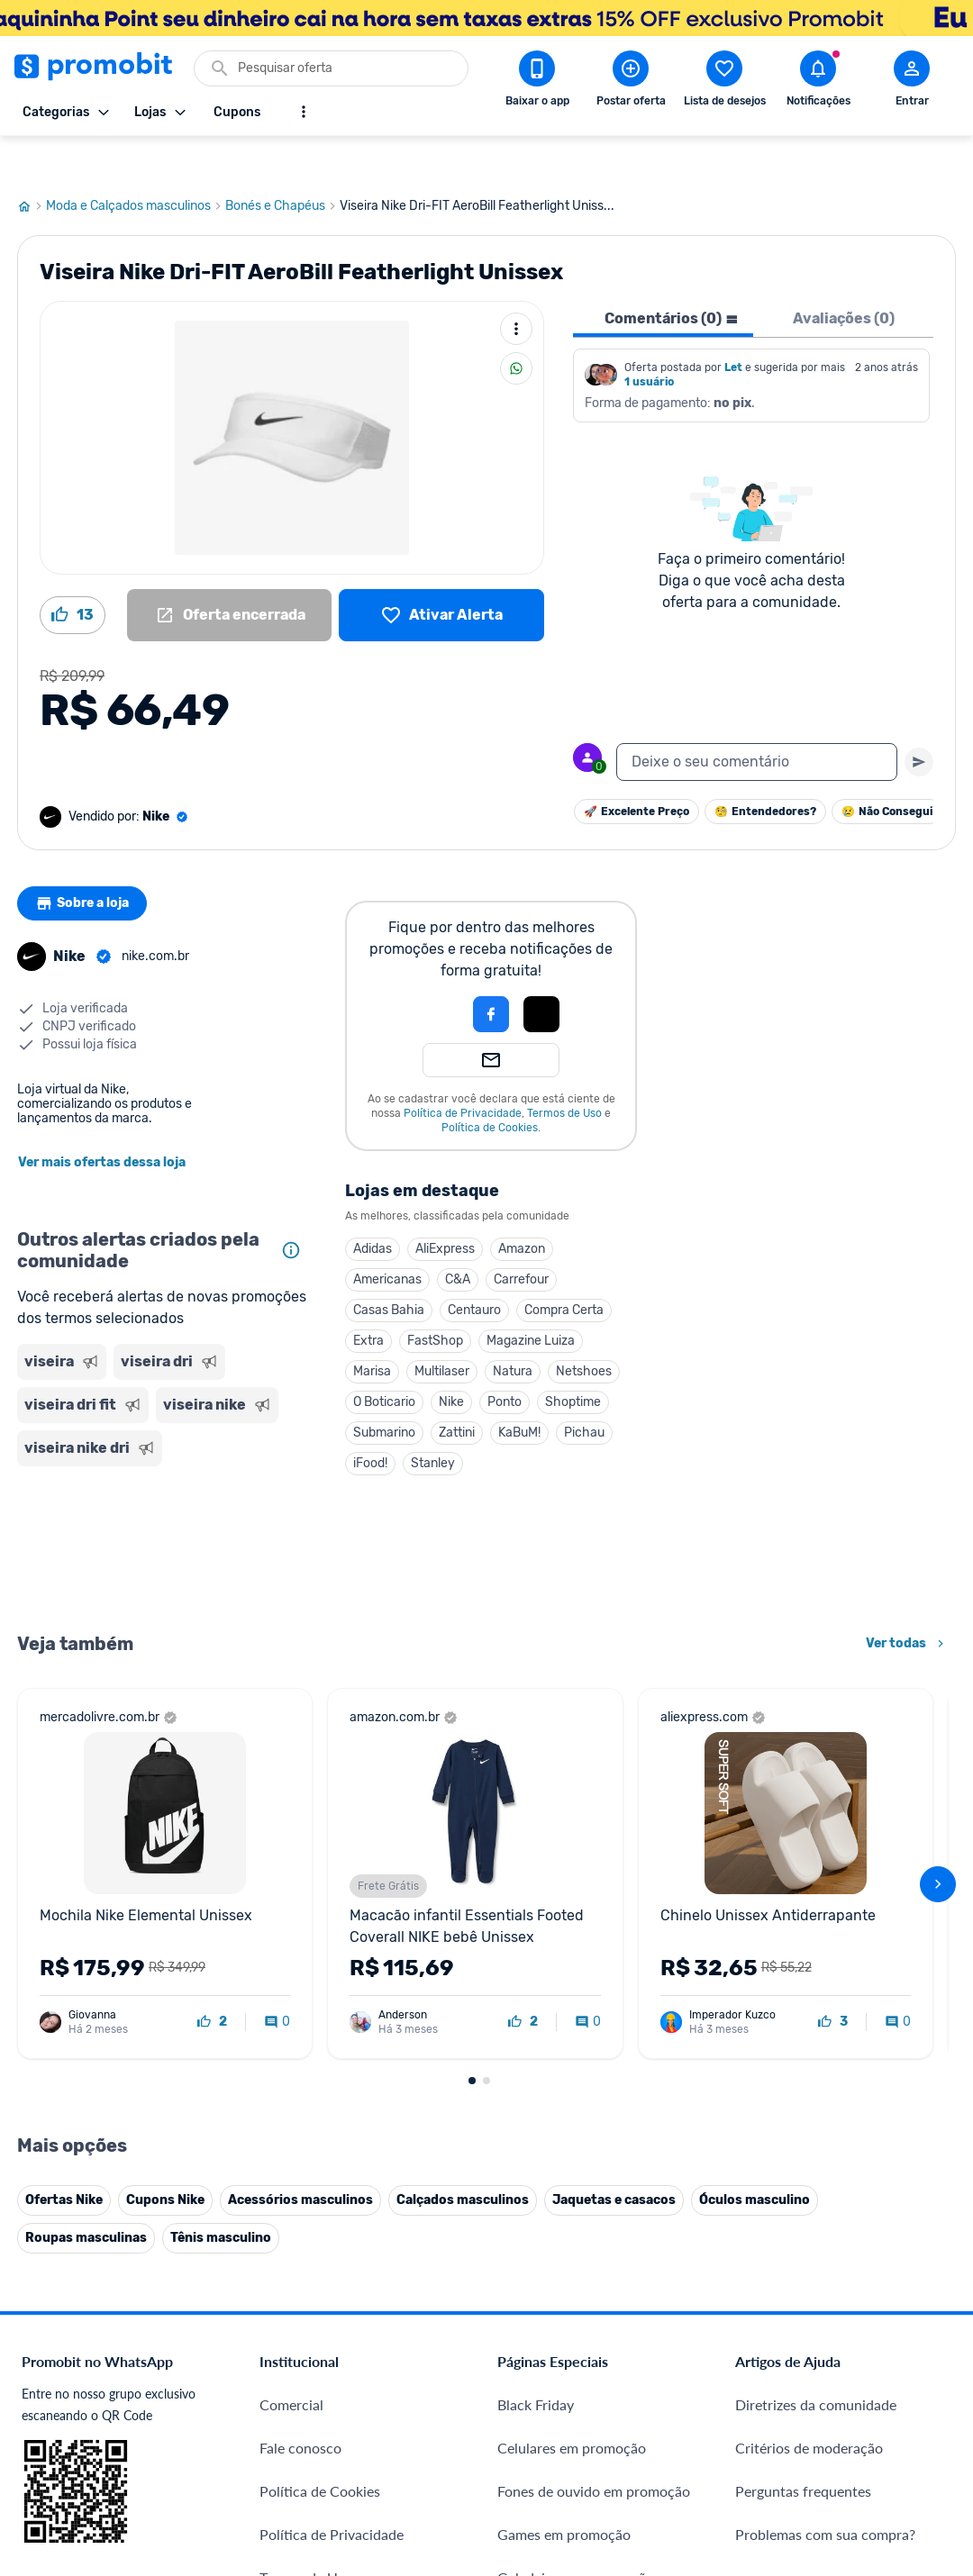 Image resolution: width=973 pixels, height=2576 pixels. Describe the element at coordinates (519, 1391) in the screenshot. I see `KaBuM!` at that location.